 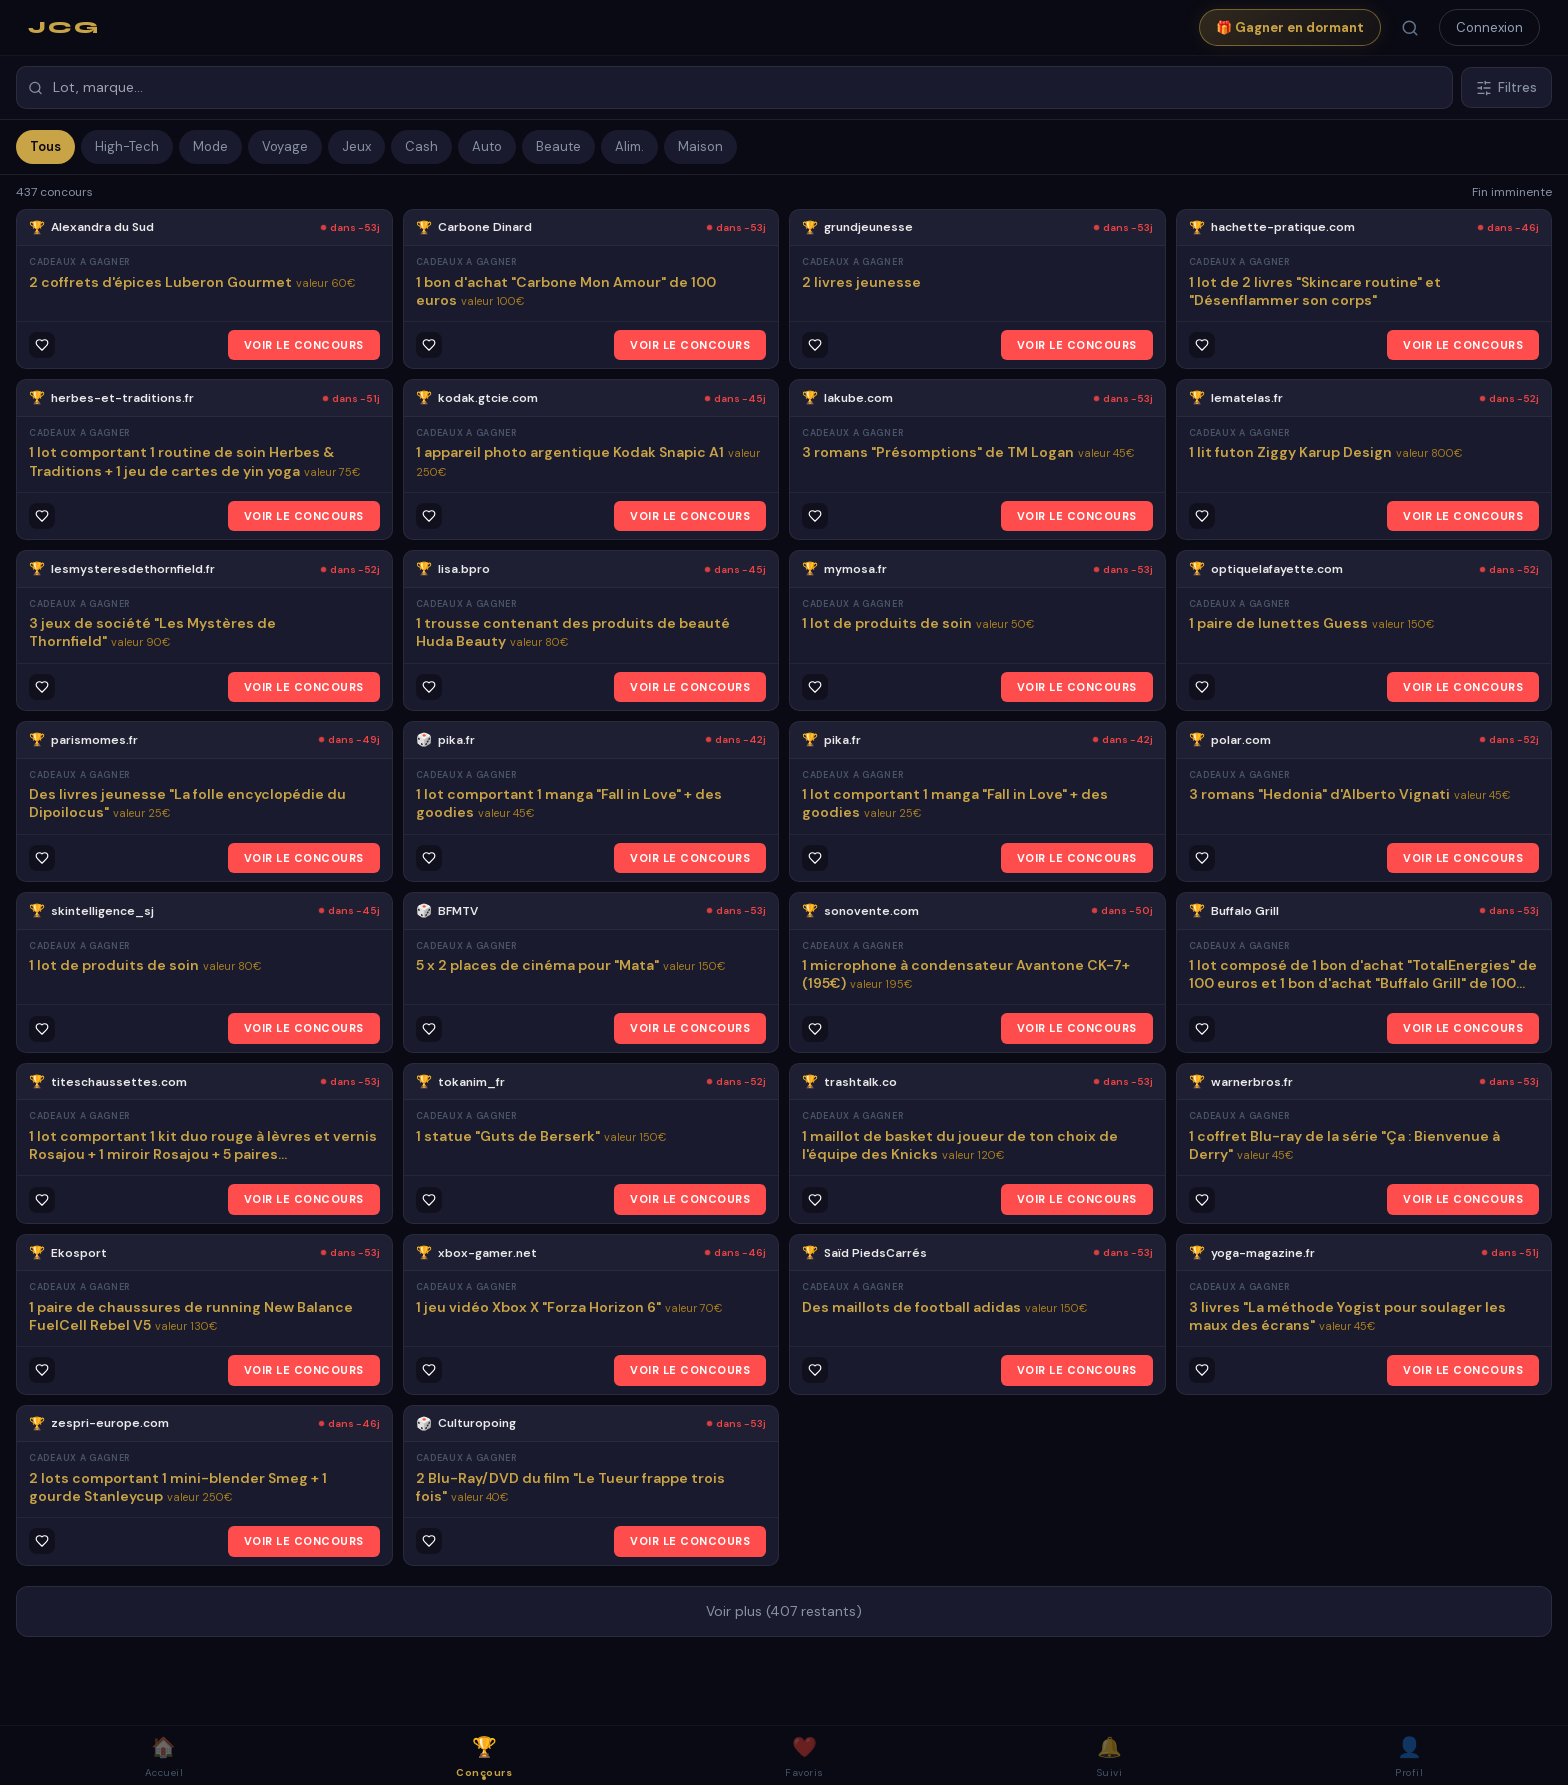 What do you see at coordinates (127, 146) in the screenshot?
I see `High-Tech` at bounding box center [127, 146].